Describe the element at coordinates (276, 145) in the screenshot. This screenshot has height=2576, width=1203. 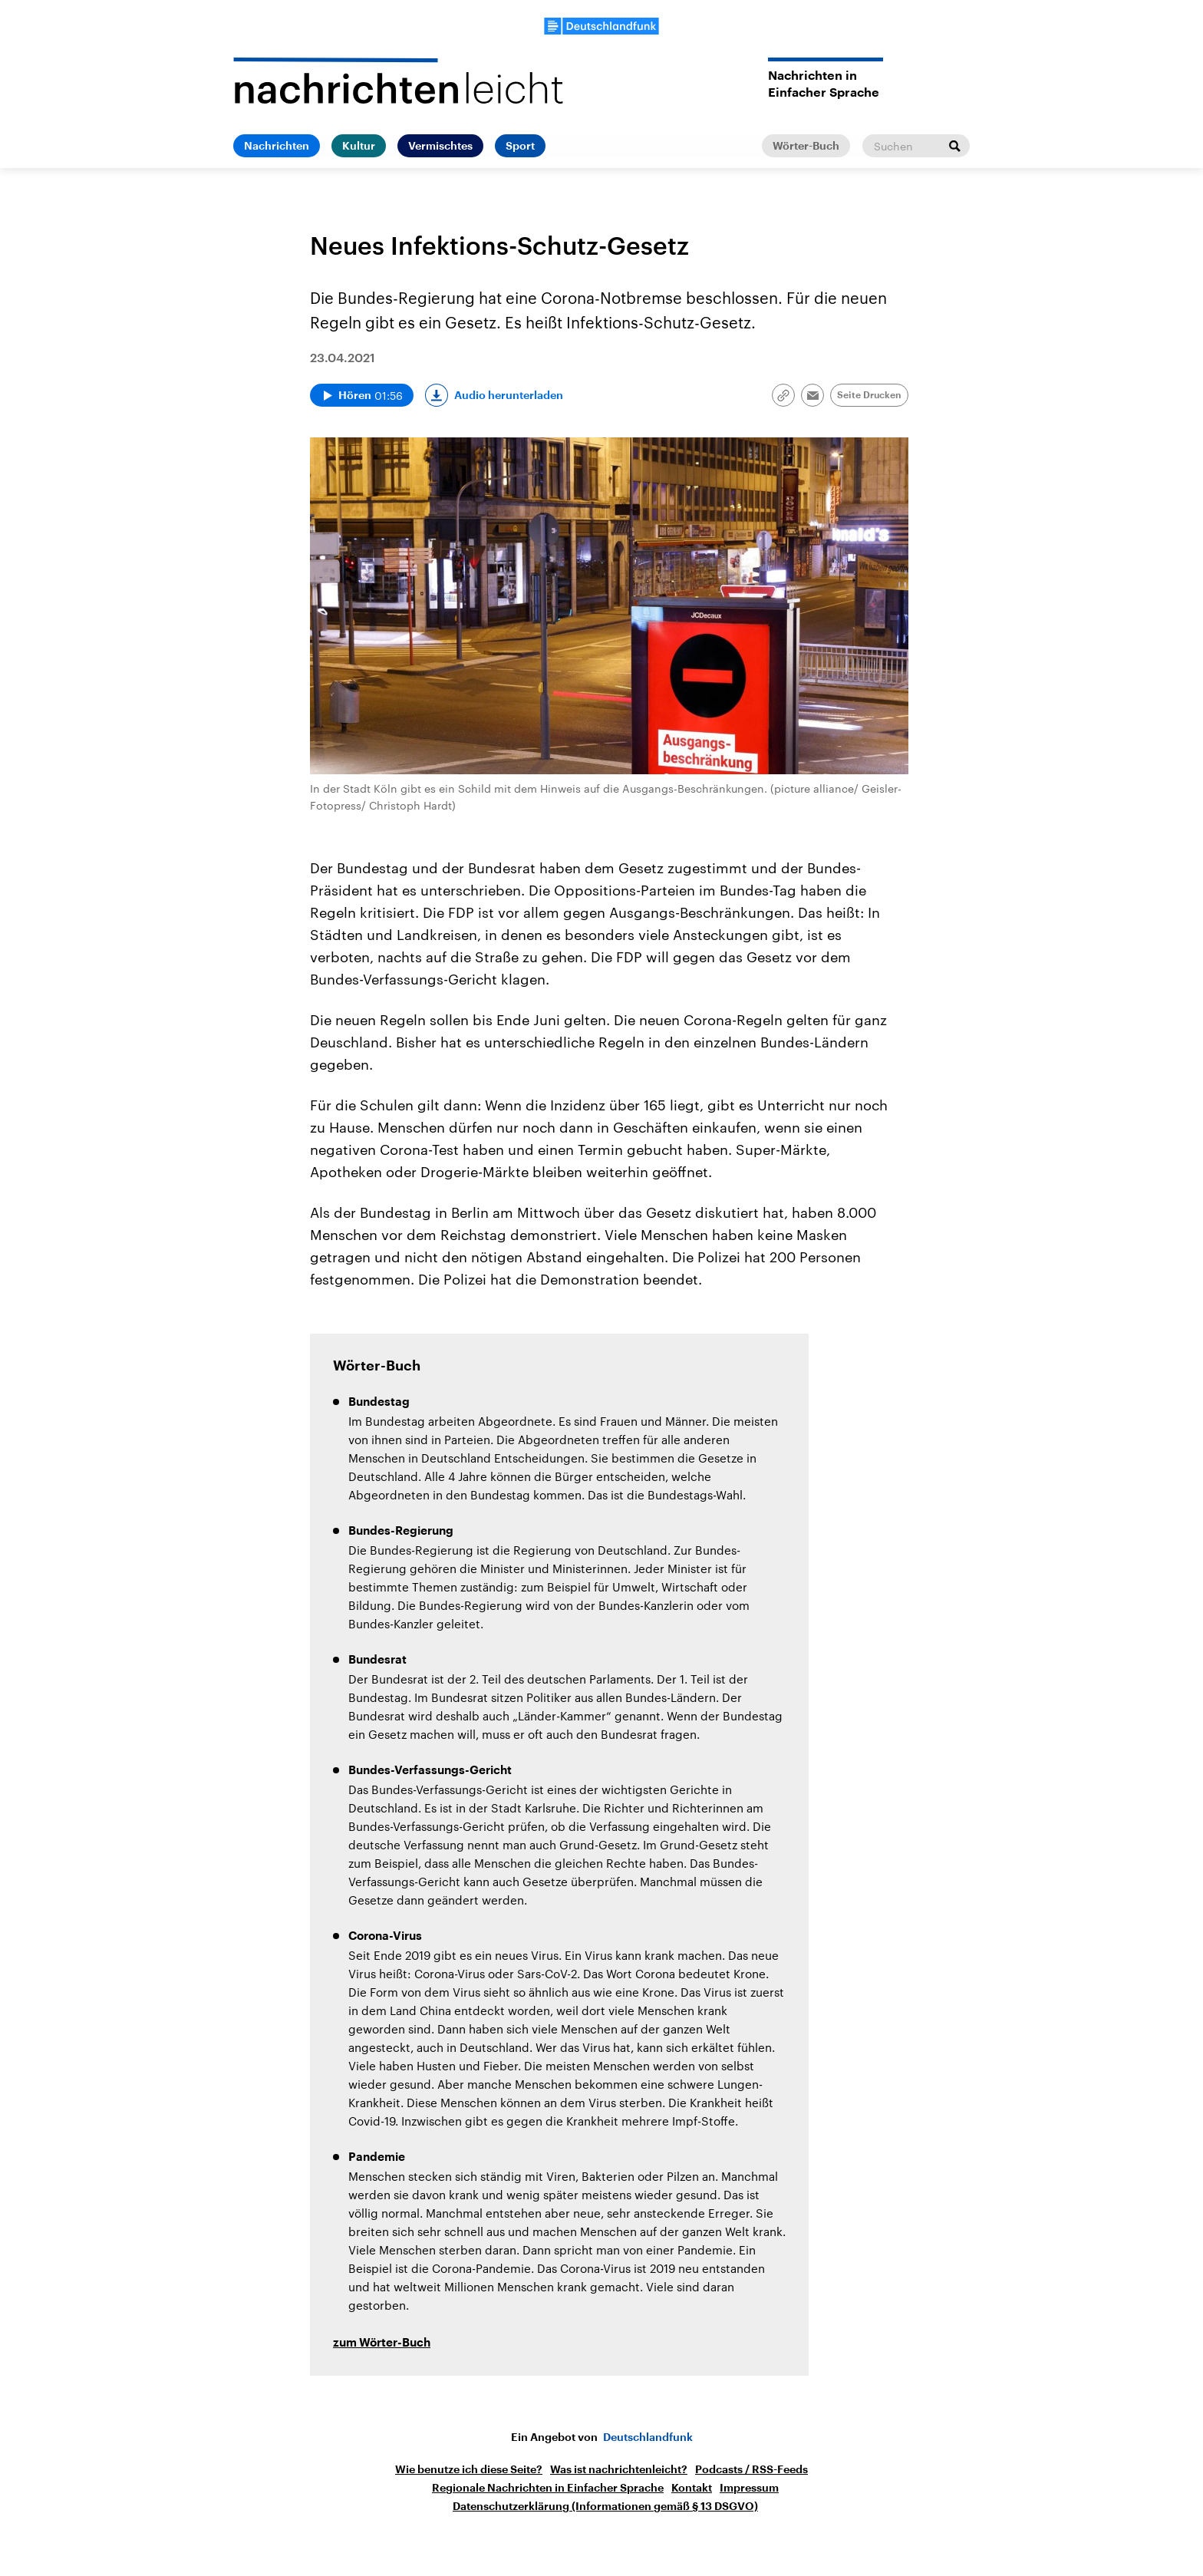
I see `Nachrichten` at that location.